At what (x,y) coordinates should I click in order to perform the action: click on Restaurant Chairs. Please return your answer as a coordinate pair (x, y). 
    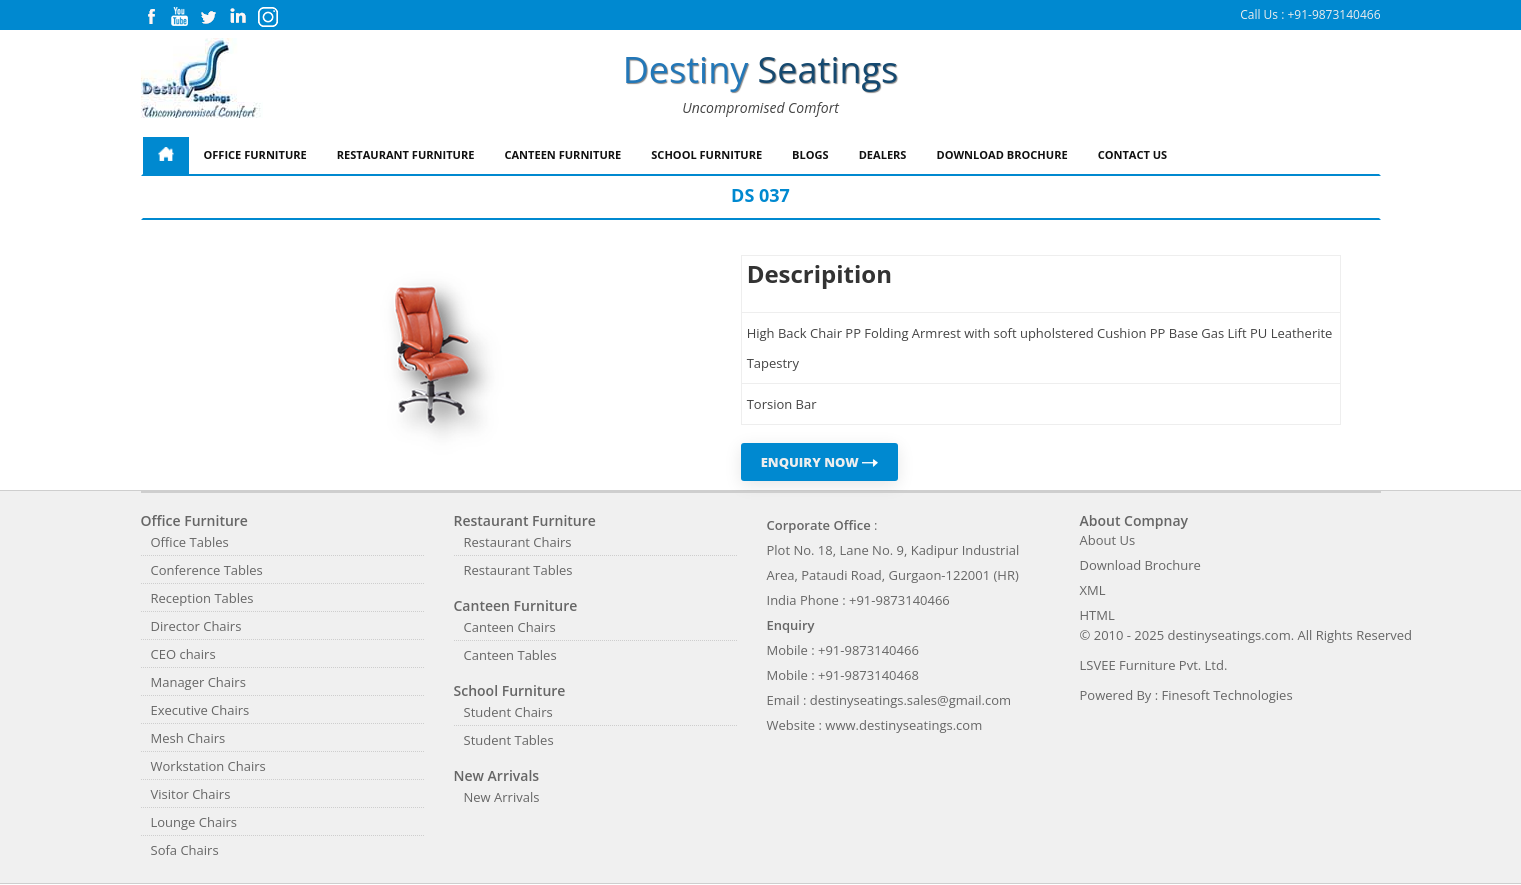
    Looking at the image, I should click on (518, 542).